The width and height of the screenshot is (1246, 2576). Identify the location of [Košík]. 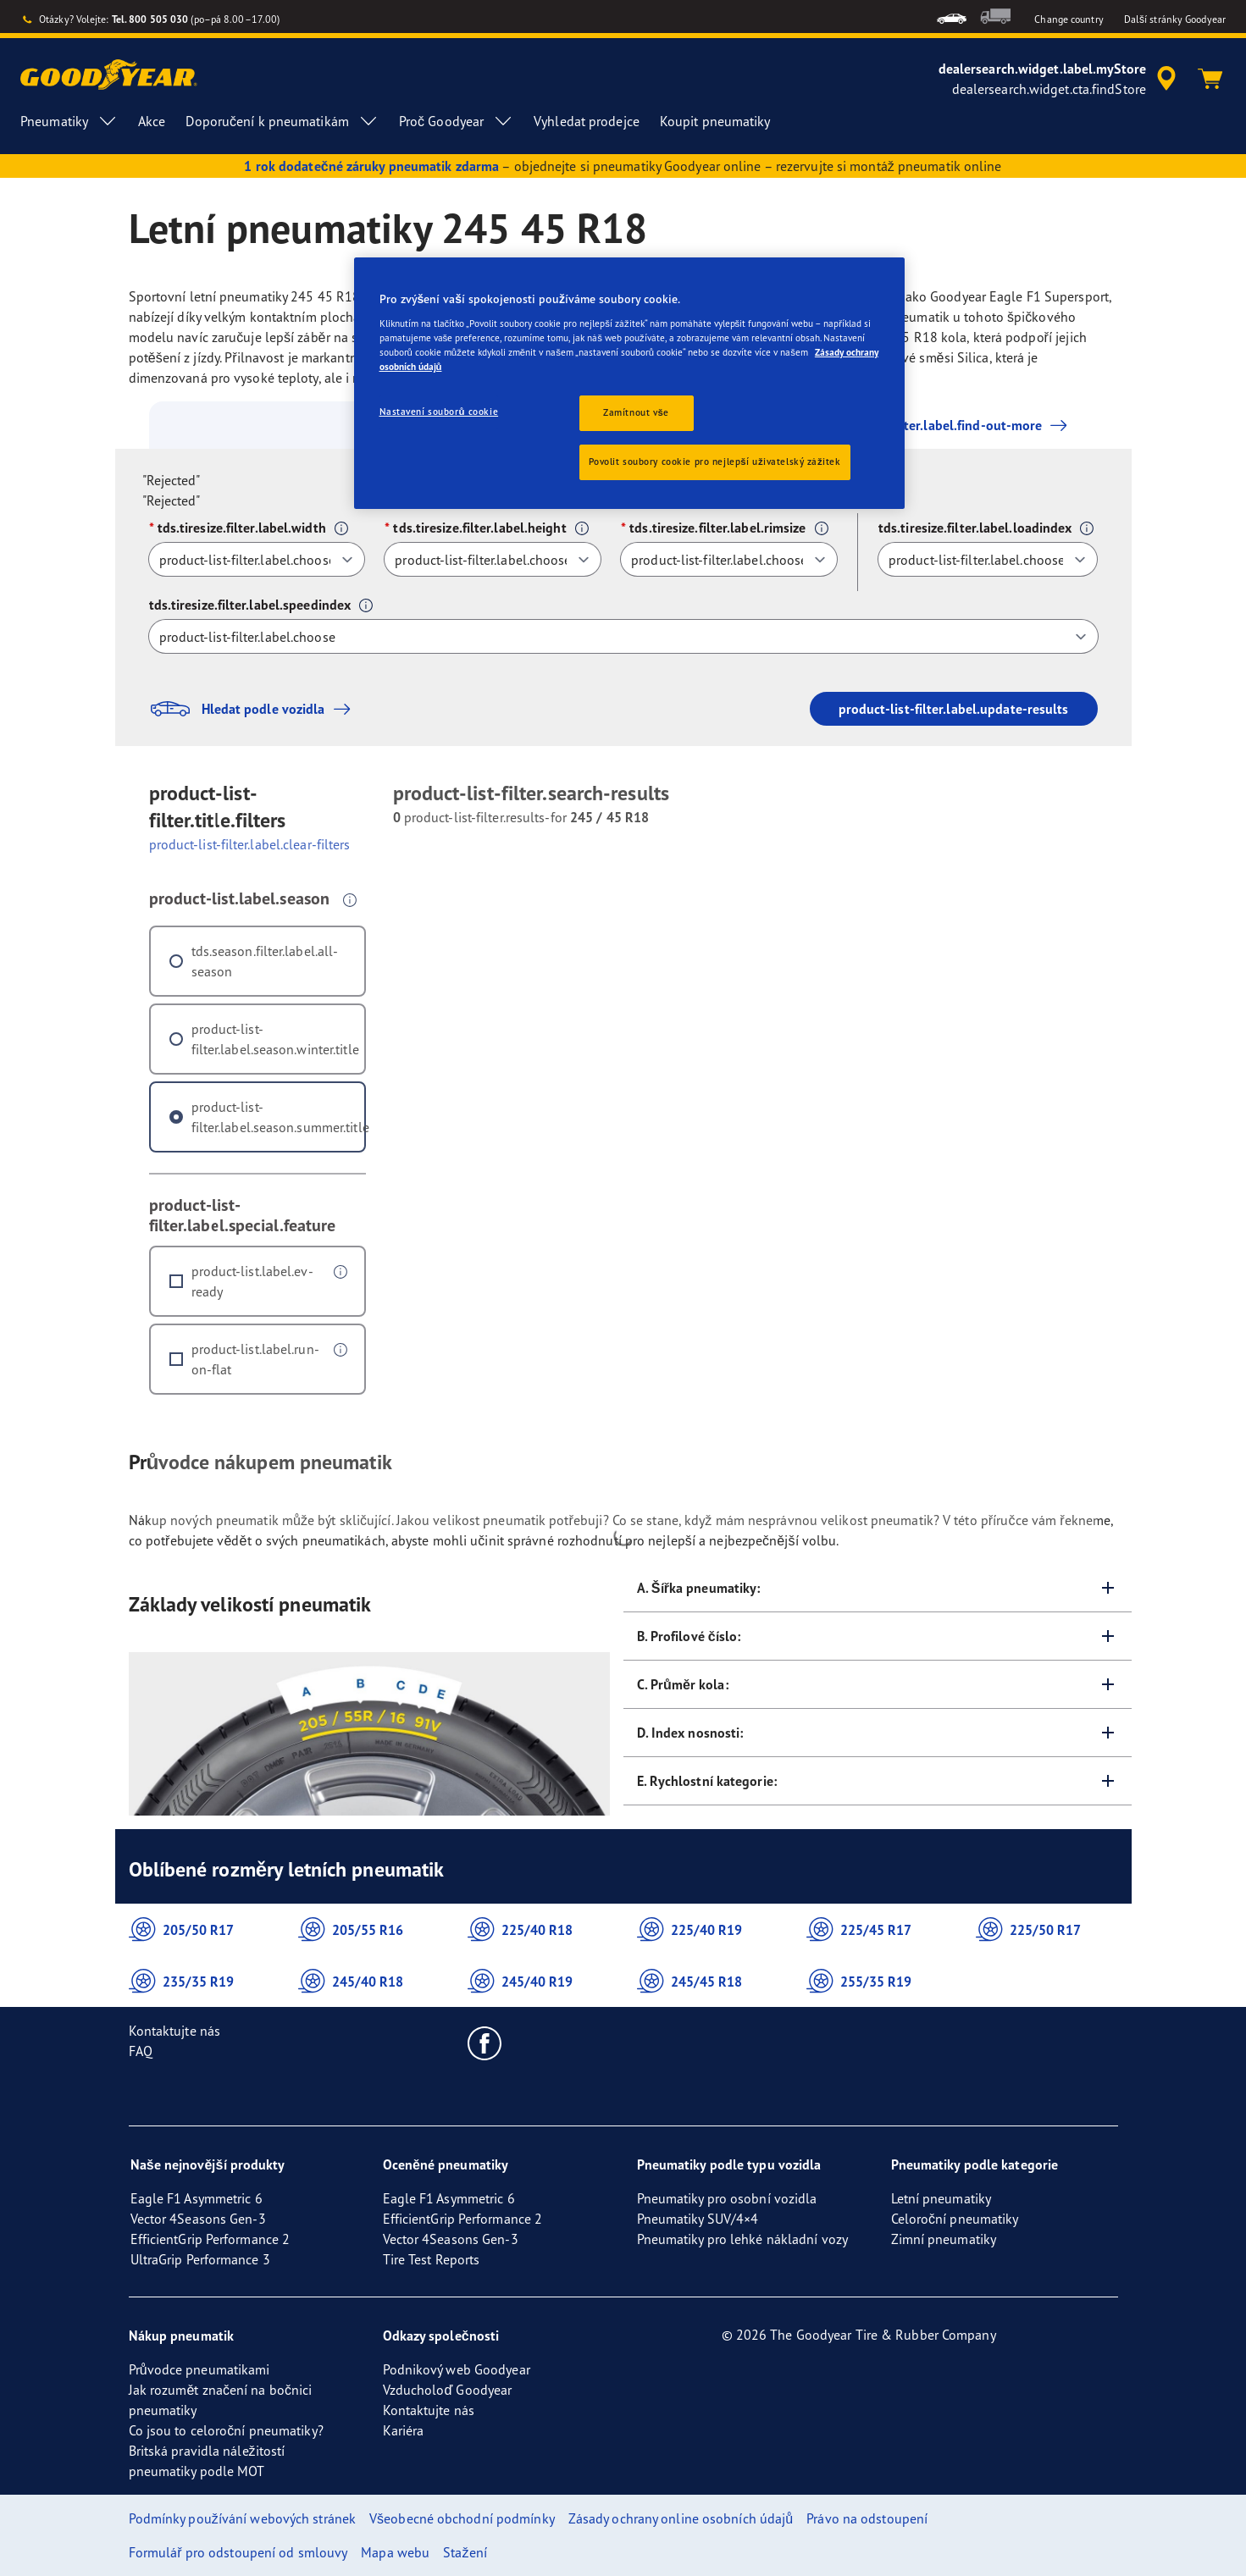
(1210, 79).